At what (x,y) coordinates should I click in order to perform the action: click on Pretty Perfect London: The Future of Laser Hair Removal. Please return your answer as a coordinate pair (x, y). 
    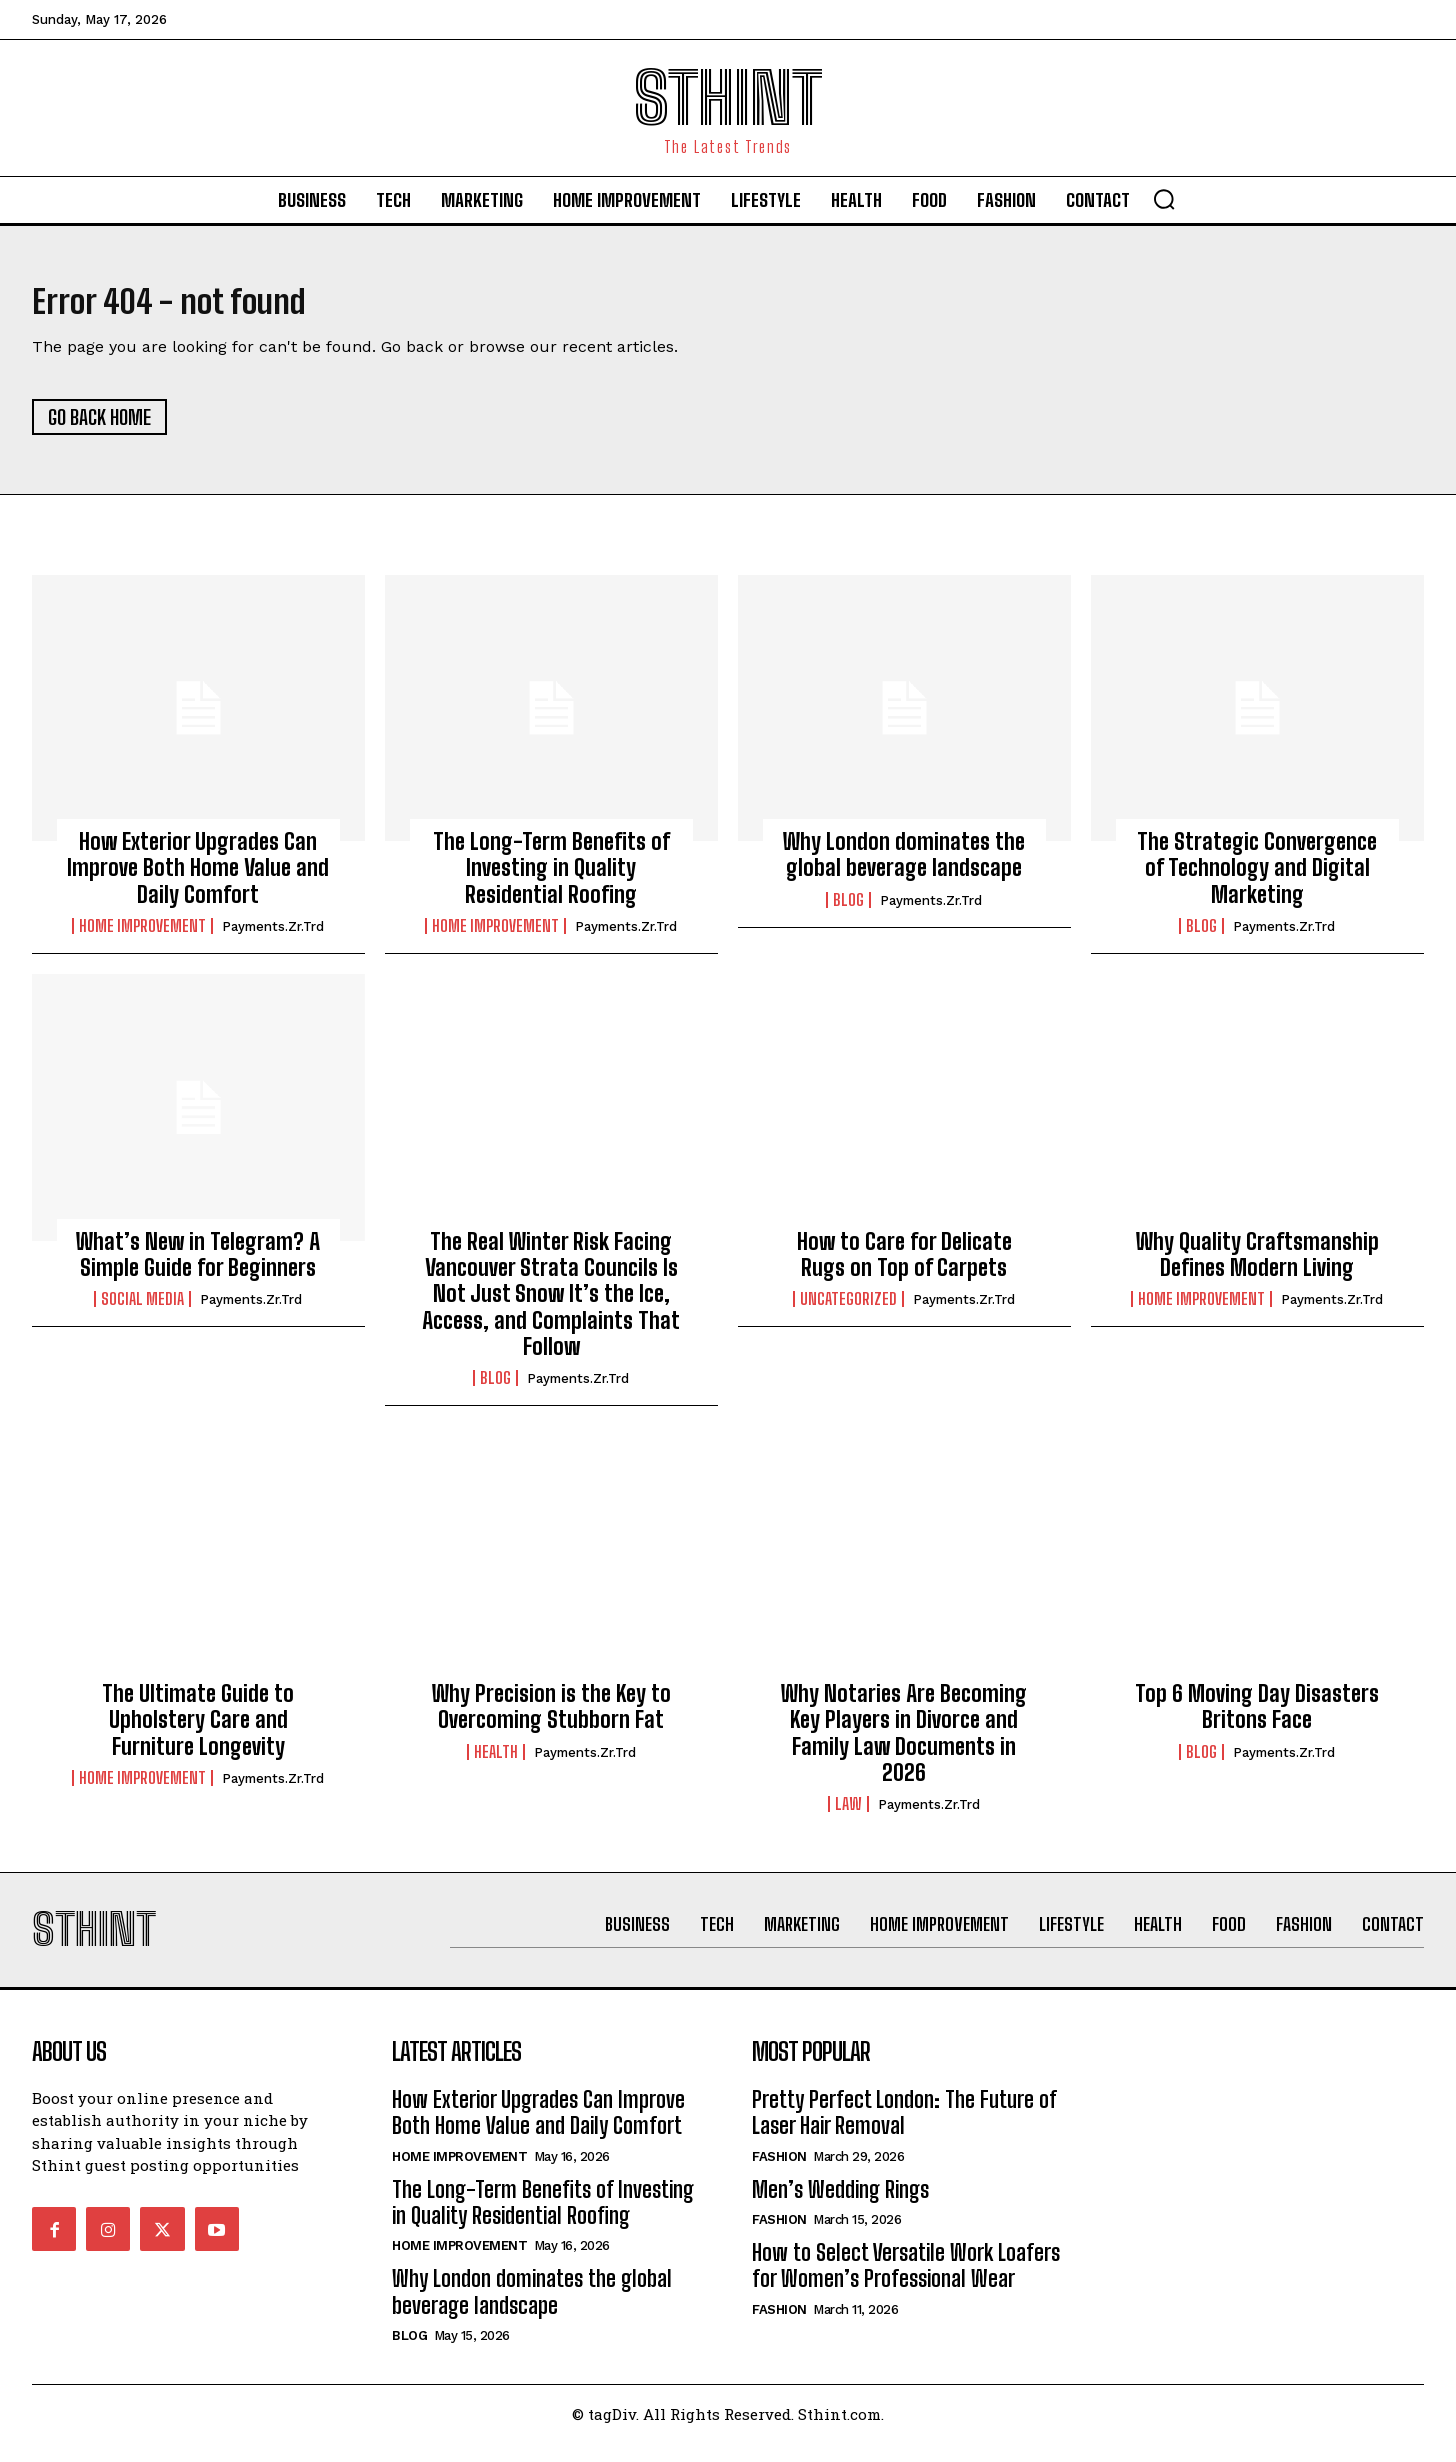
    Looking at the image, I should click on (904, 2131).